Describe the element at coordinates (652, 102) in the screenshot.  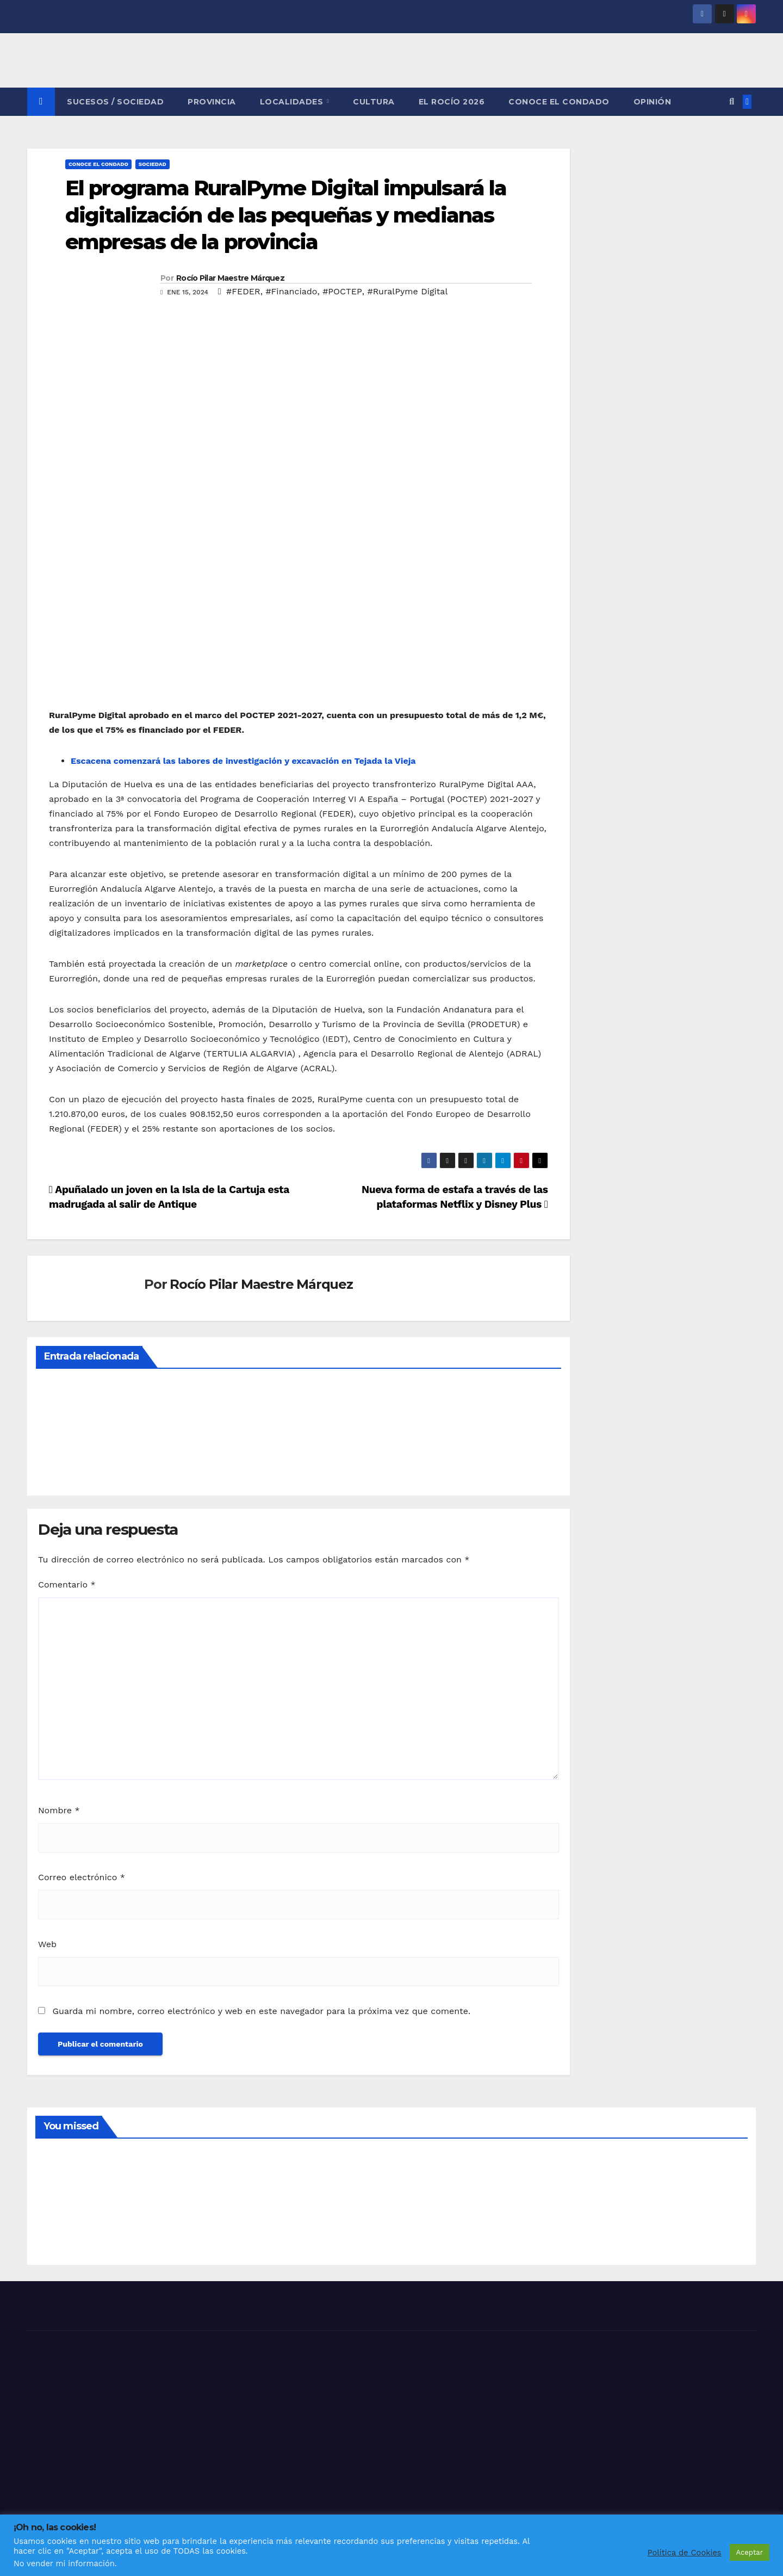
I see `OPINIÓN` at that location.